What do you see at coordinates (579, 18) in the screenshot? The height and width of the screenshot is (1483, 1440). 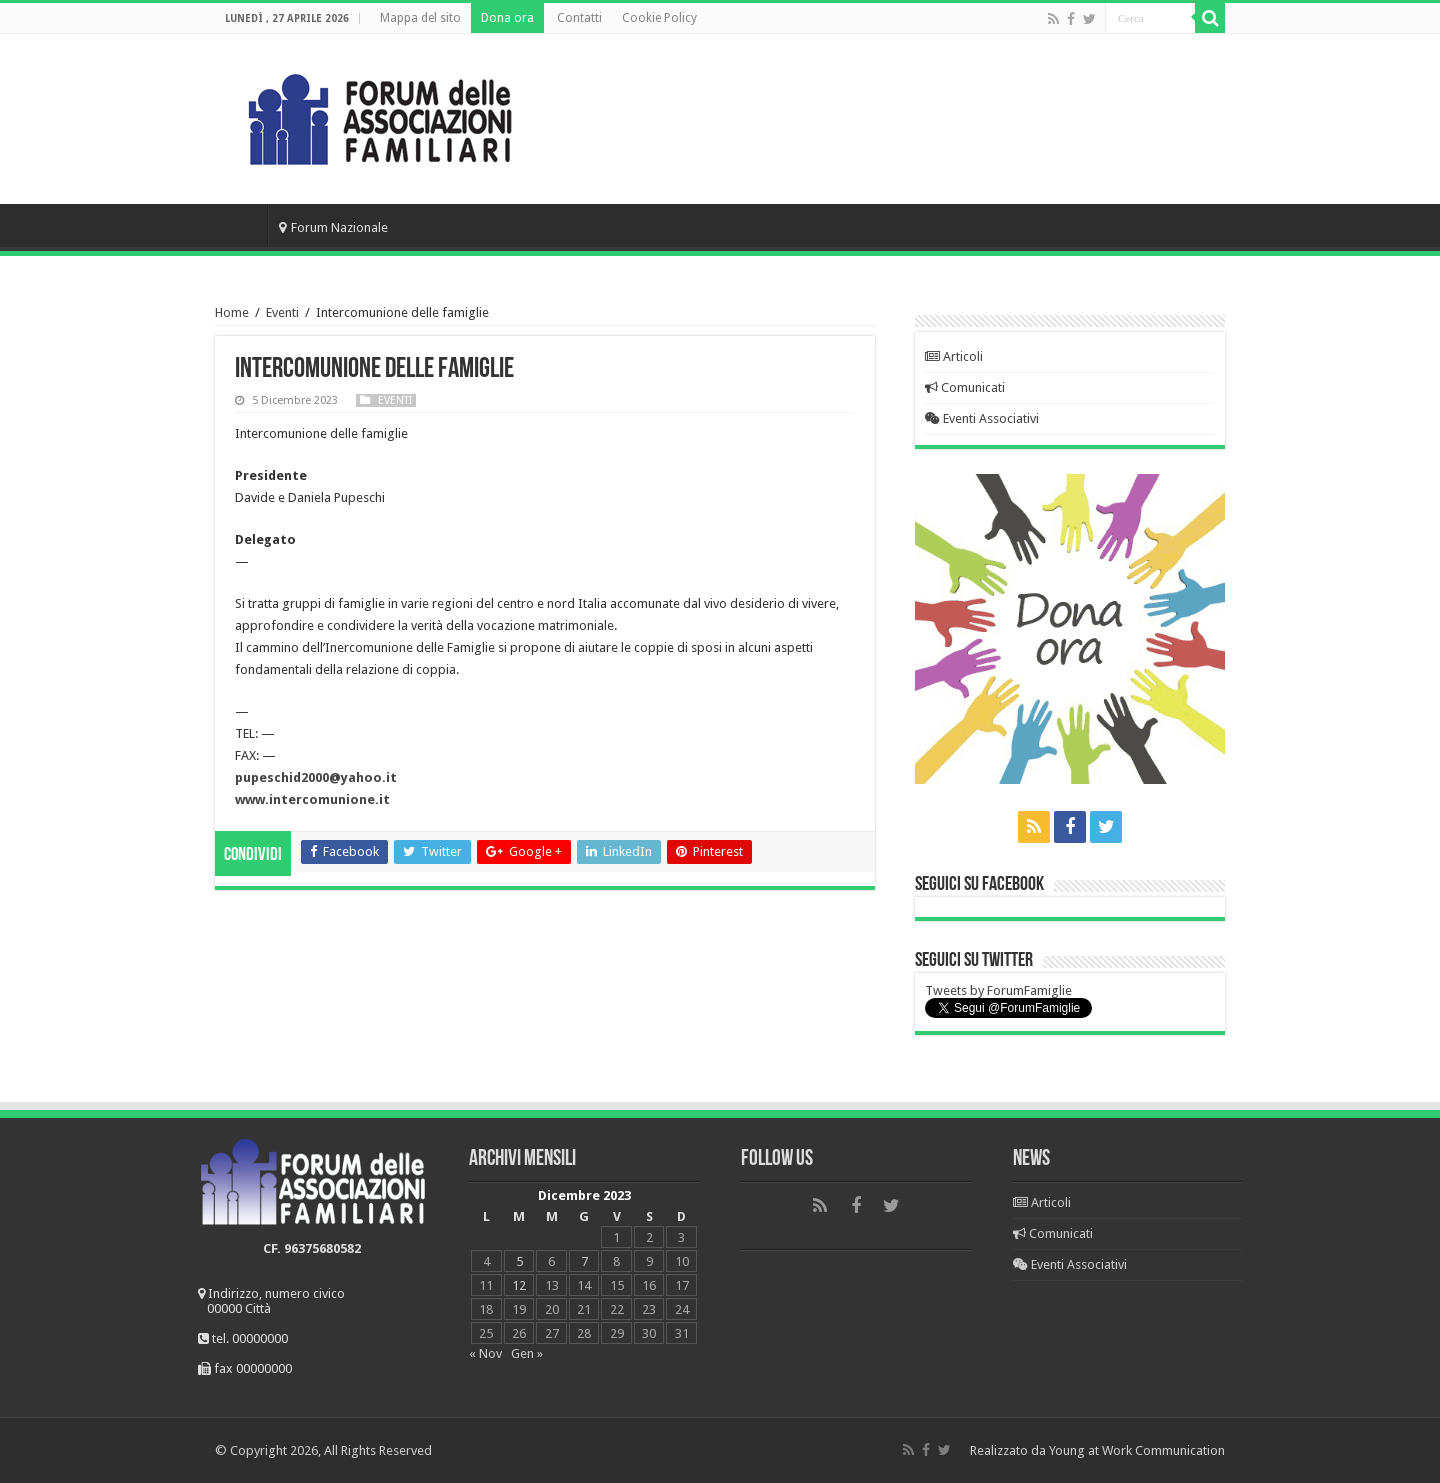 I see `Contatti` at bounding box center [579, 18].